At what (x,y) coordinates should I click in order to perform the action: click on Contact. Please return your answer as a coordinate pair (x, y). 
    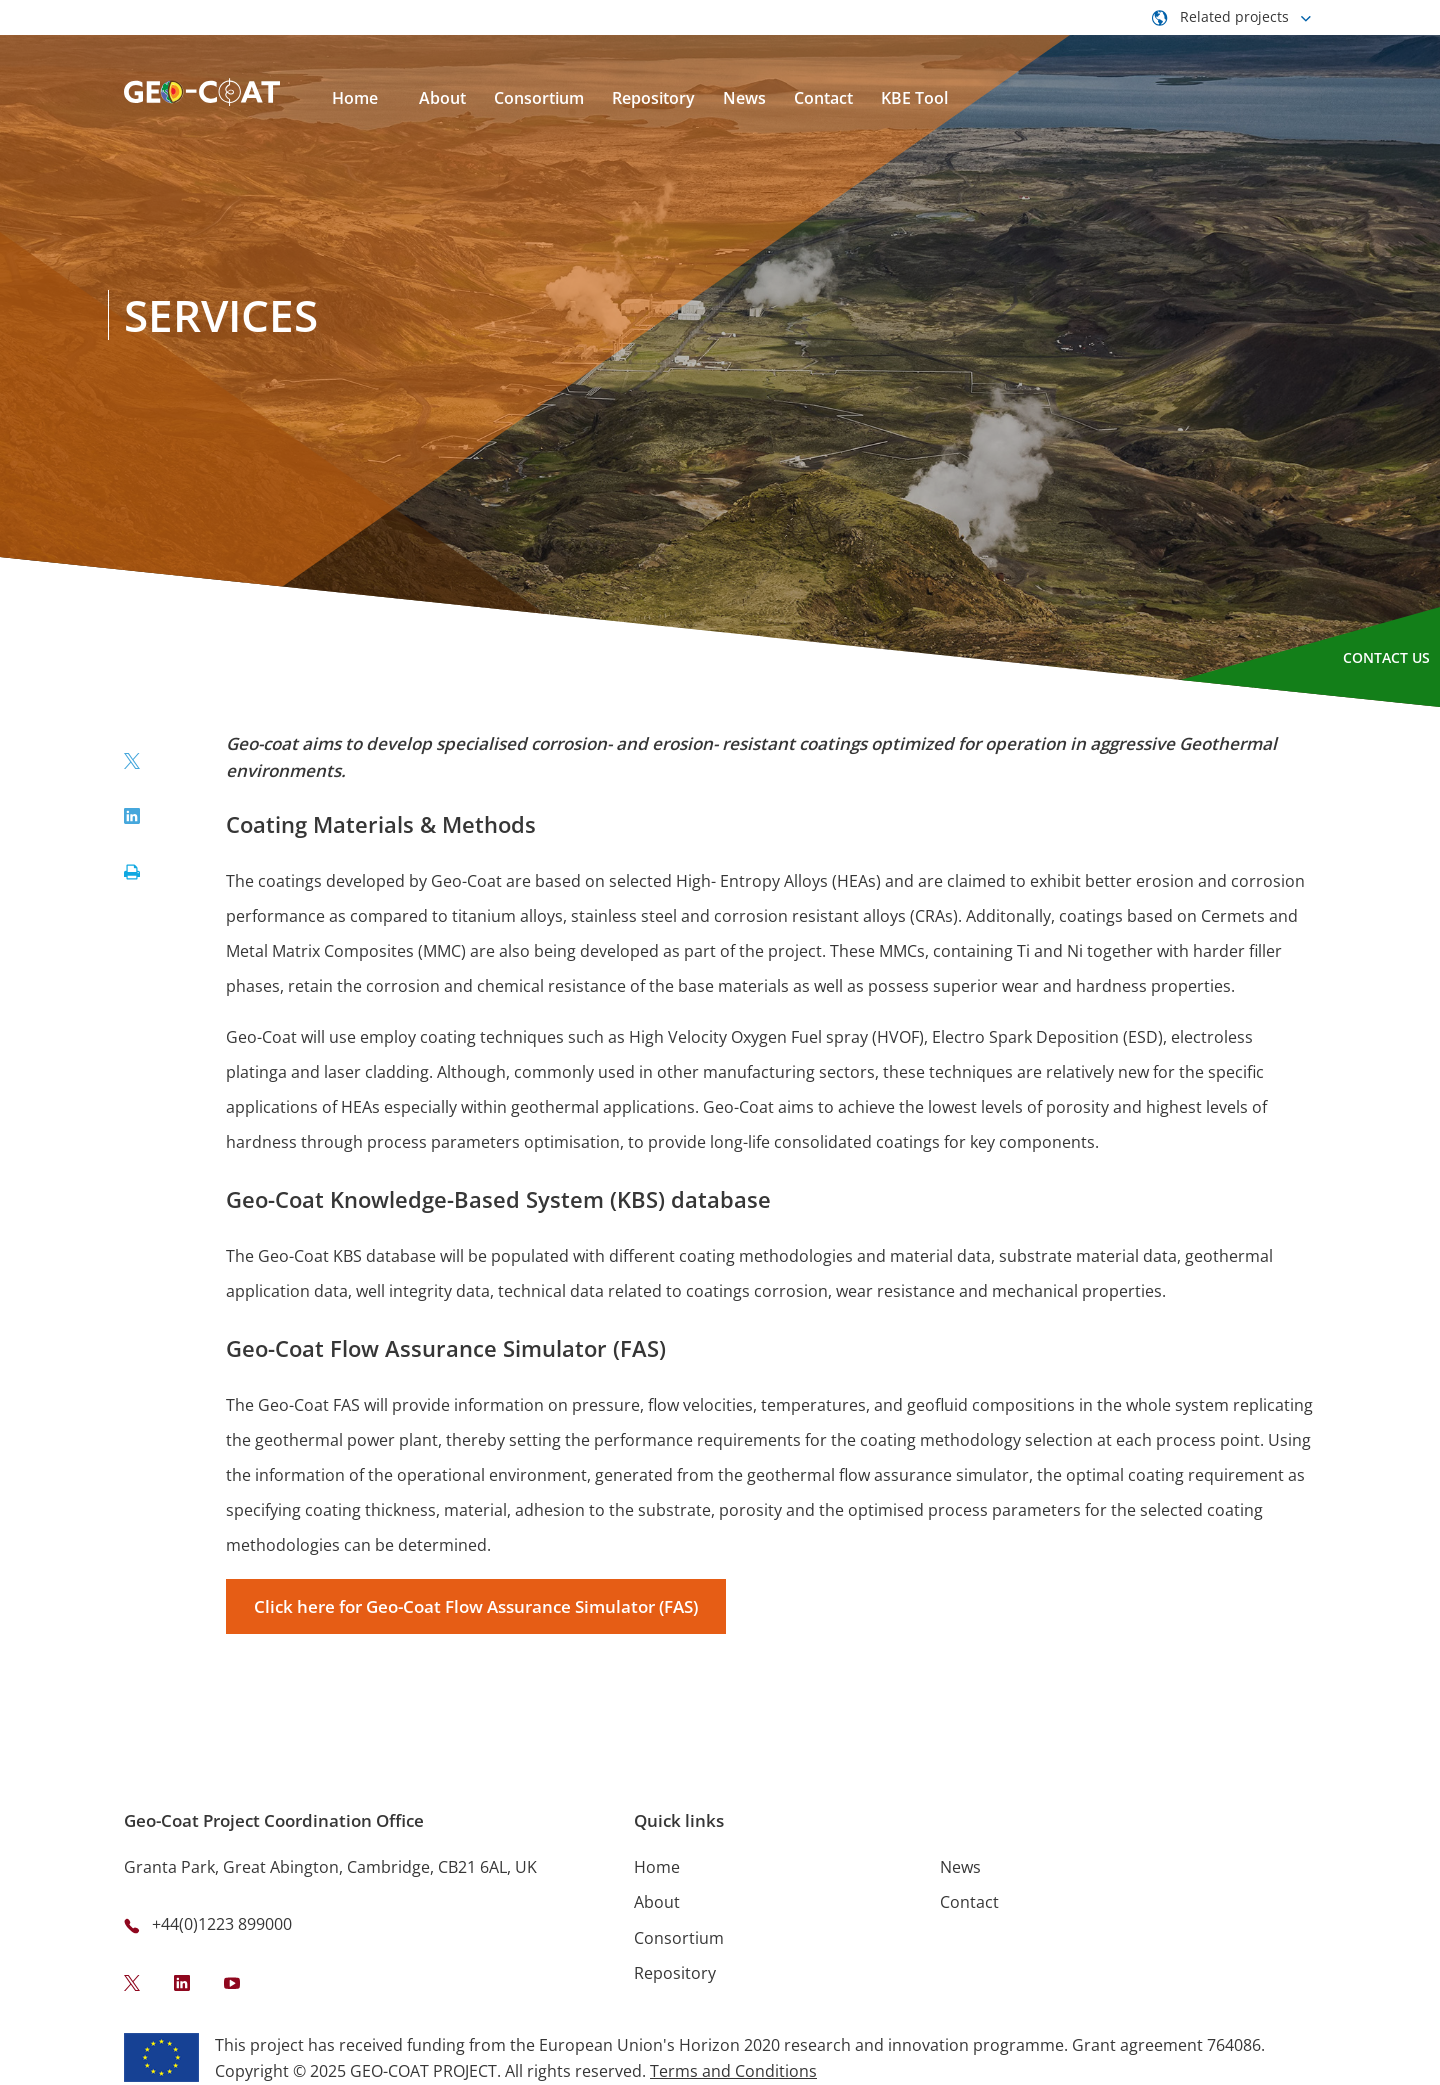
    Looking at the image, I should click on (969, 1902).